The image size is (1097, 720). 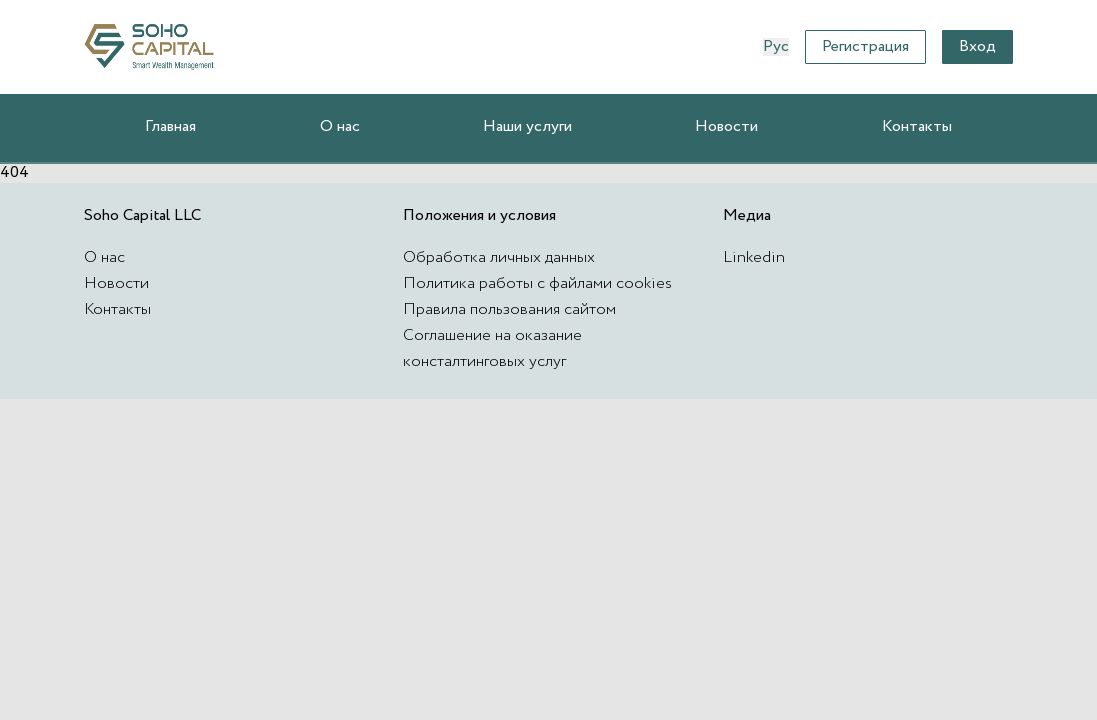 What do you see at coordinates (865, 46) in the screenshot?
I see `Регистрация` at bounding box center [865, 46].